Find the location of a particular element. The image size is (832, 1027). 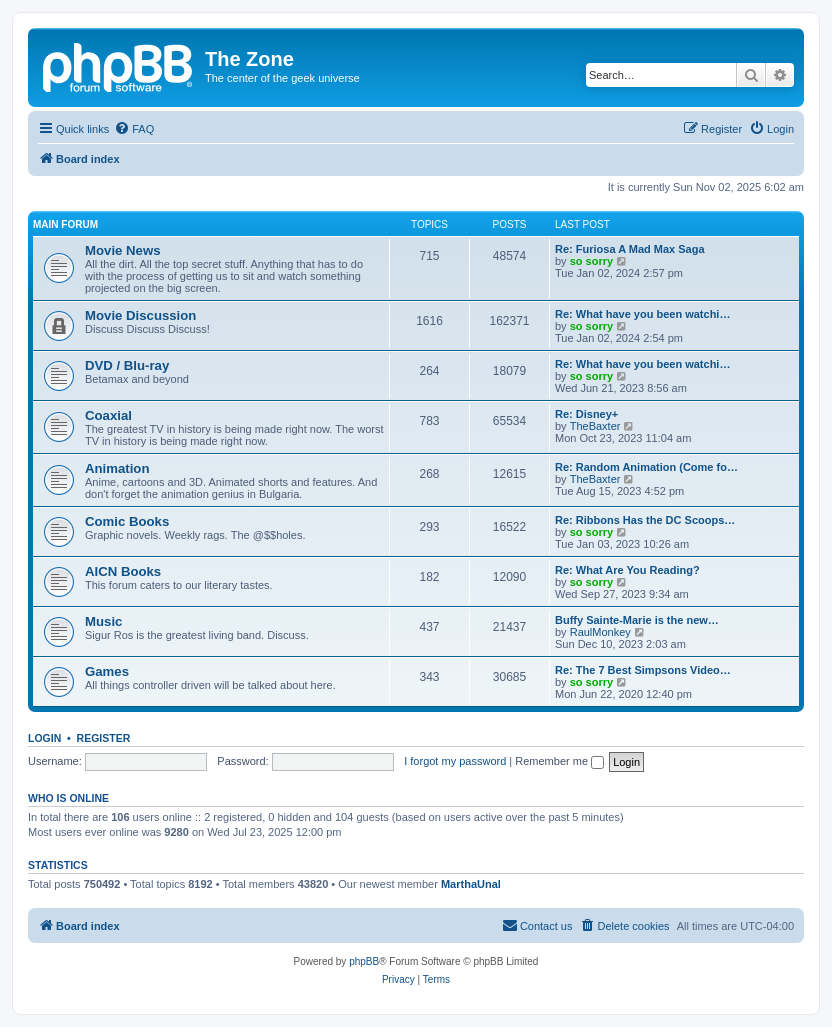

Games is located at coordinates (107, 671).